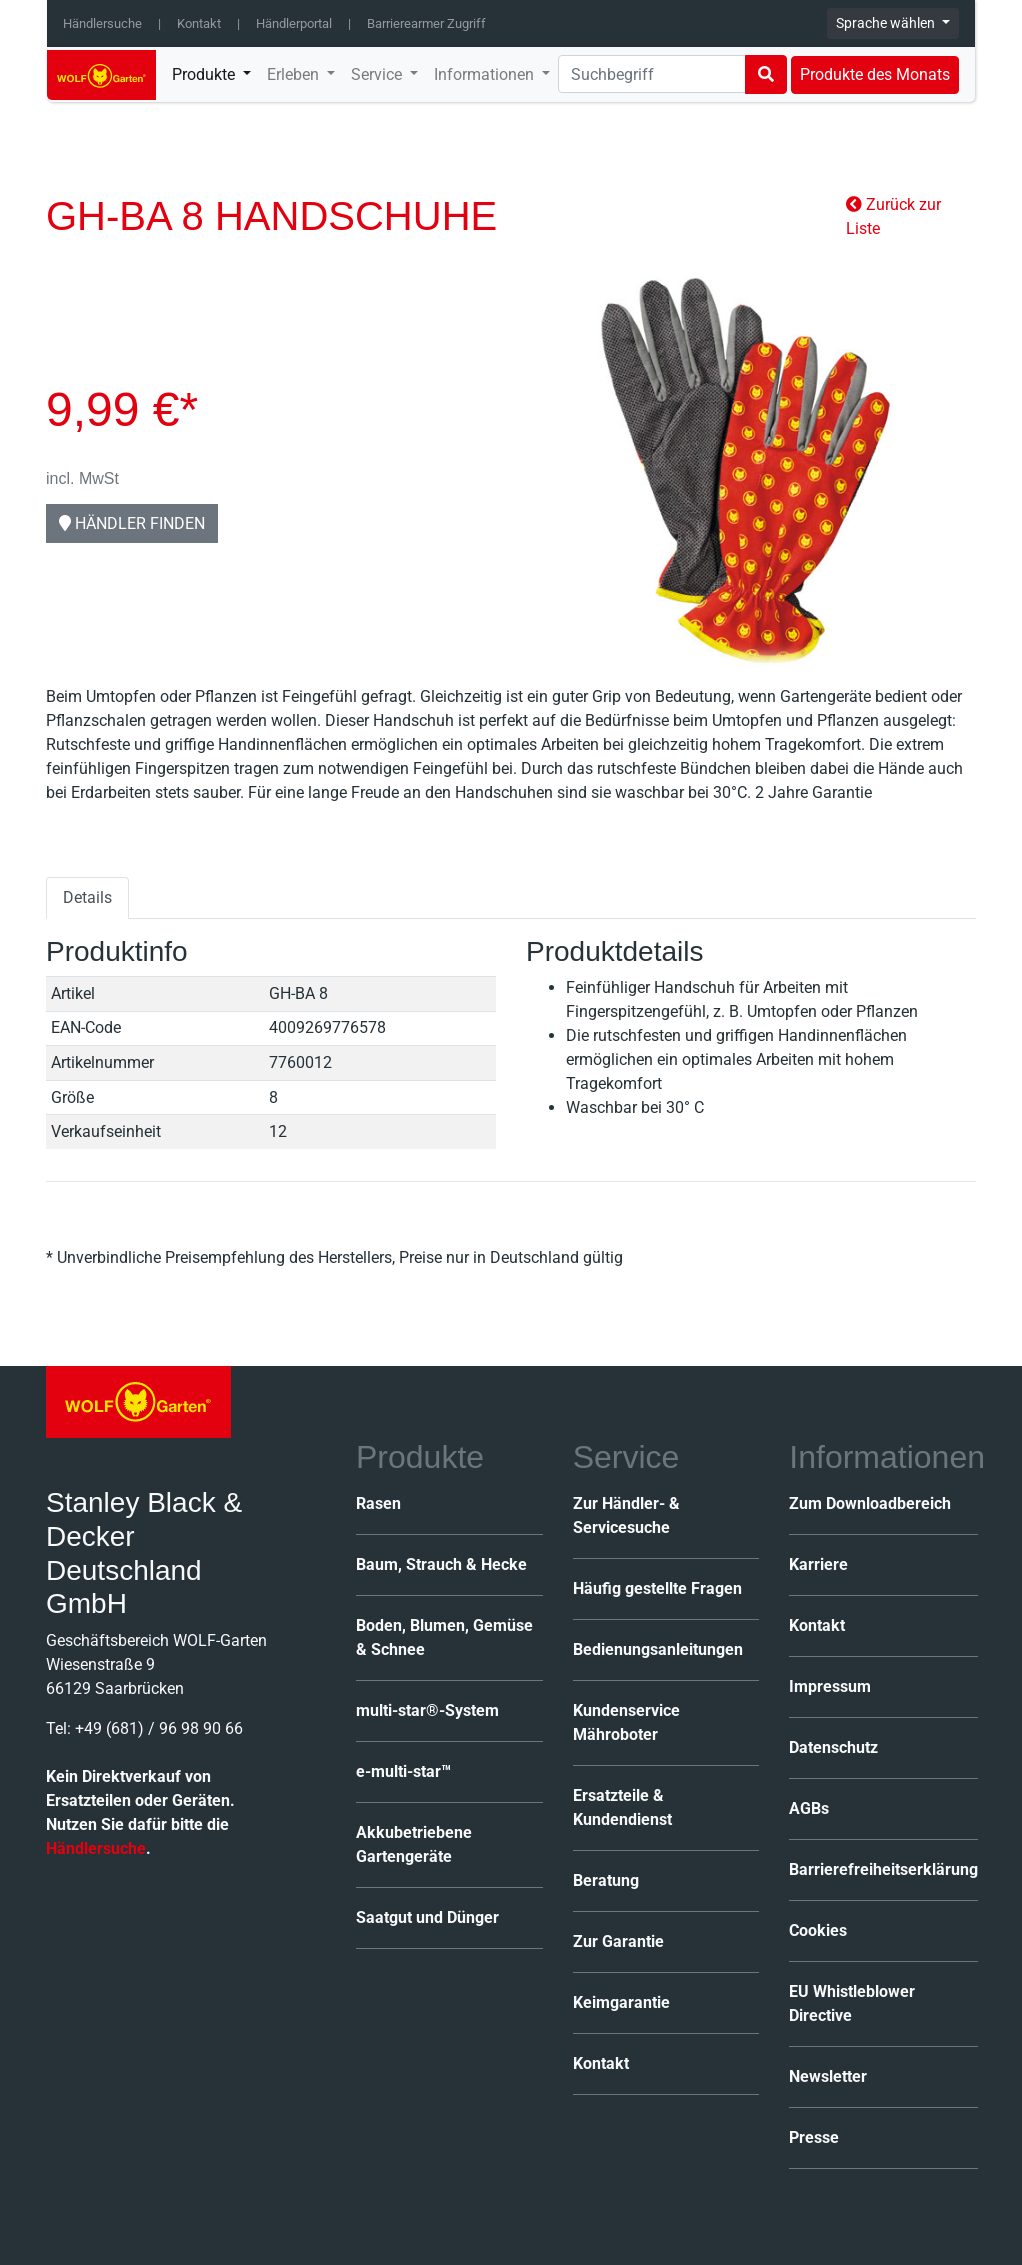 This screenshot has width=1022, height=2265. I want to click on Details [tab], so click(87, 897).